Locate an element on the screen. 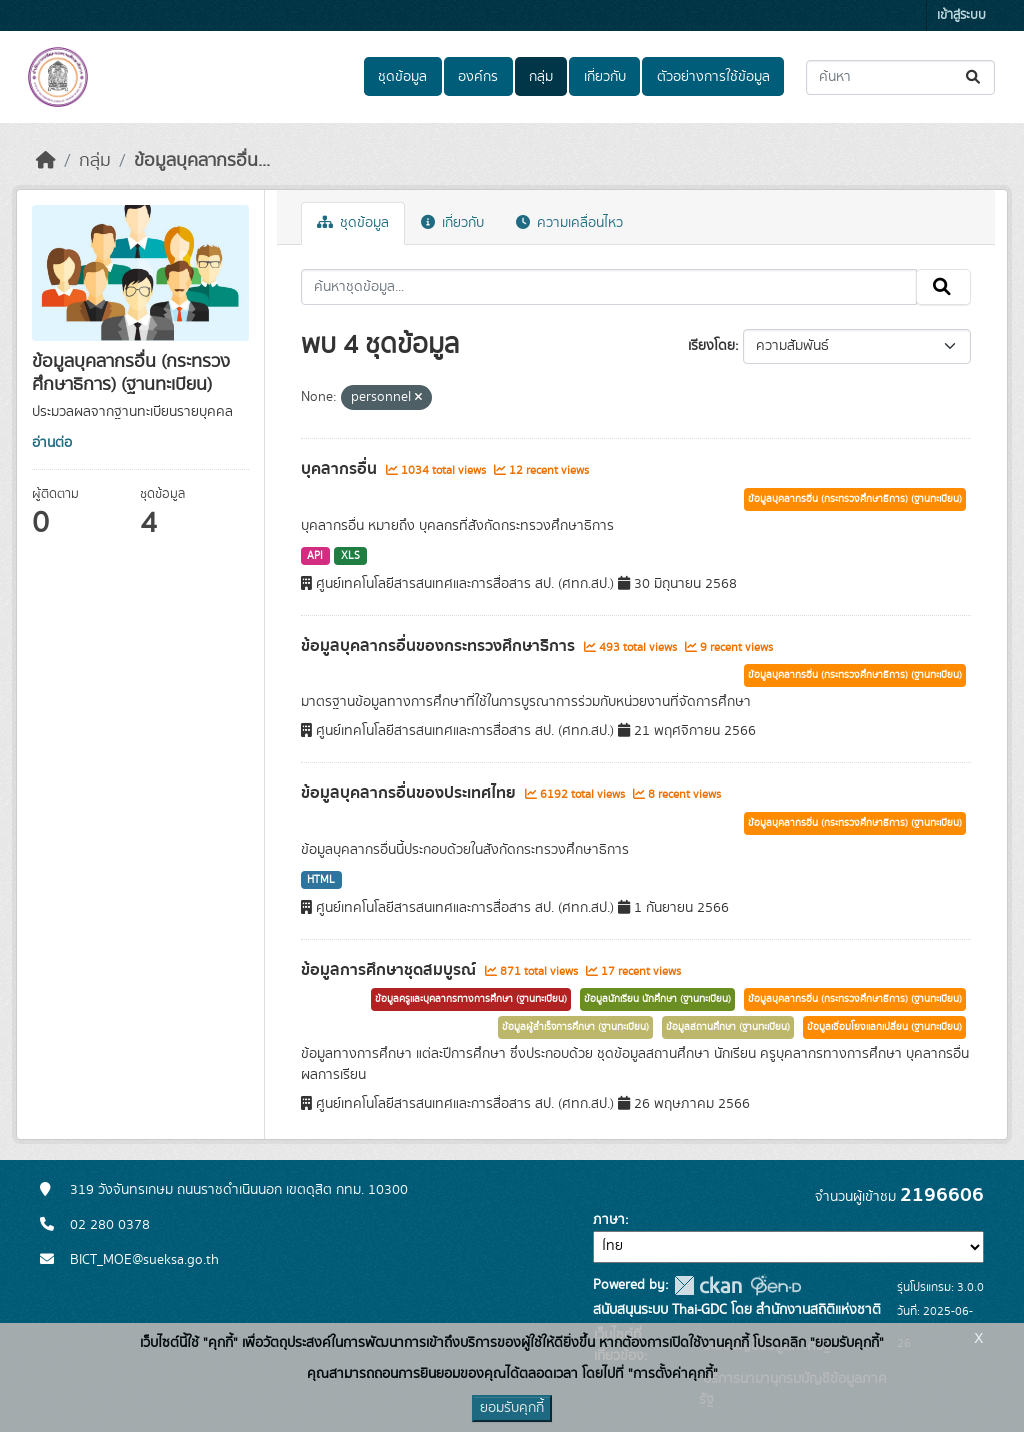 The width and height of the screenshot is (1024, 1432). [หน้าหลัก] is located at coordinates (46, 161).